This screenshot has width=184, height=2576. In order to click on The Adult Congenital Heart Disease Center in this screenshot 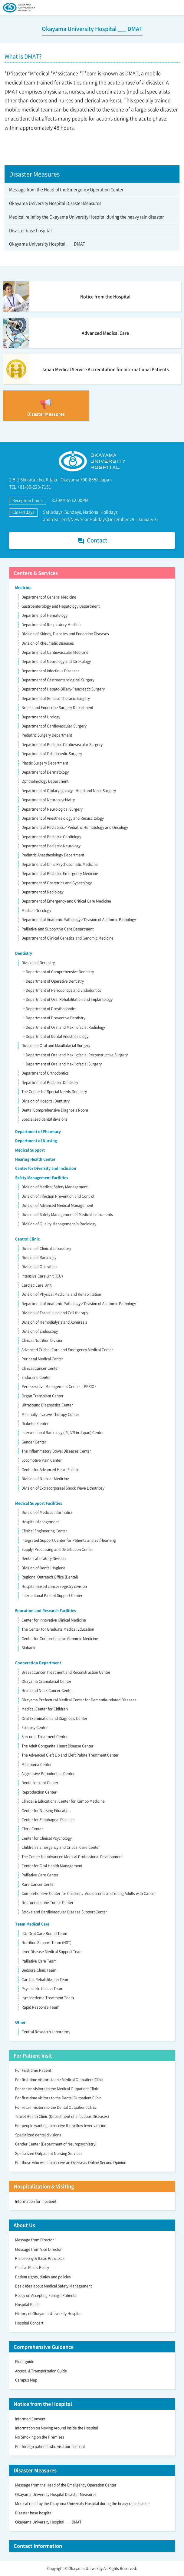, I will do `click(57, 1746)`.